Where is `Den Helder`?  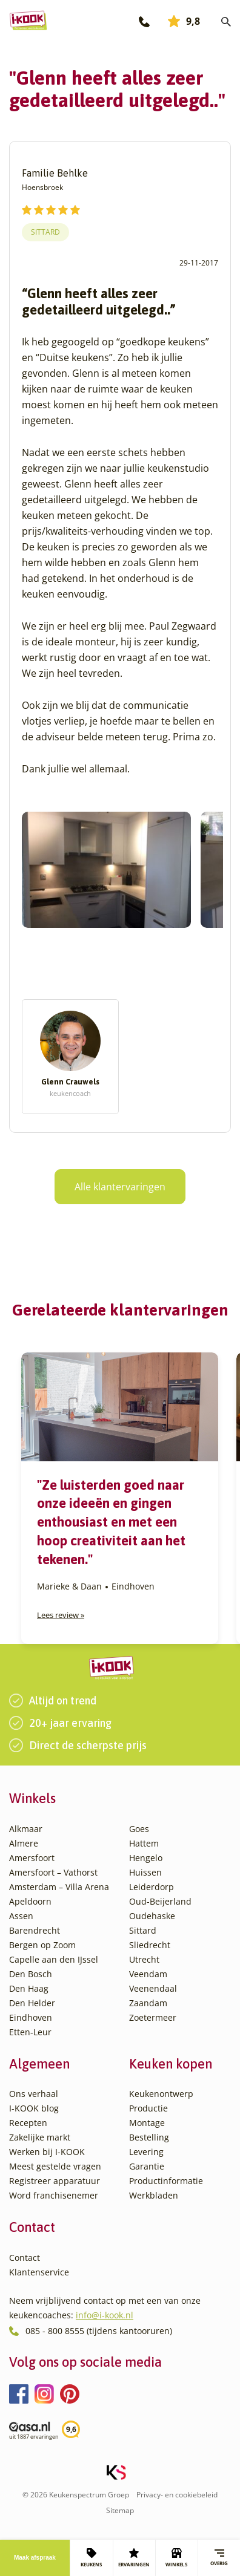 Den Helder is located at coordinates (32, 2003).